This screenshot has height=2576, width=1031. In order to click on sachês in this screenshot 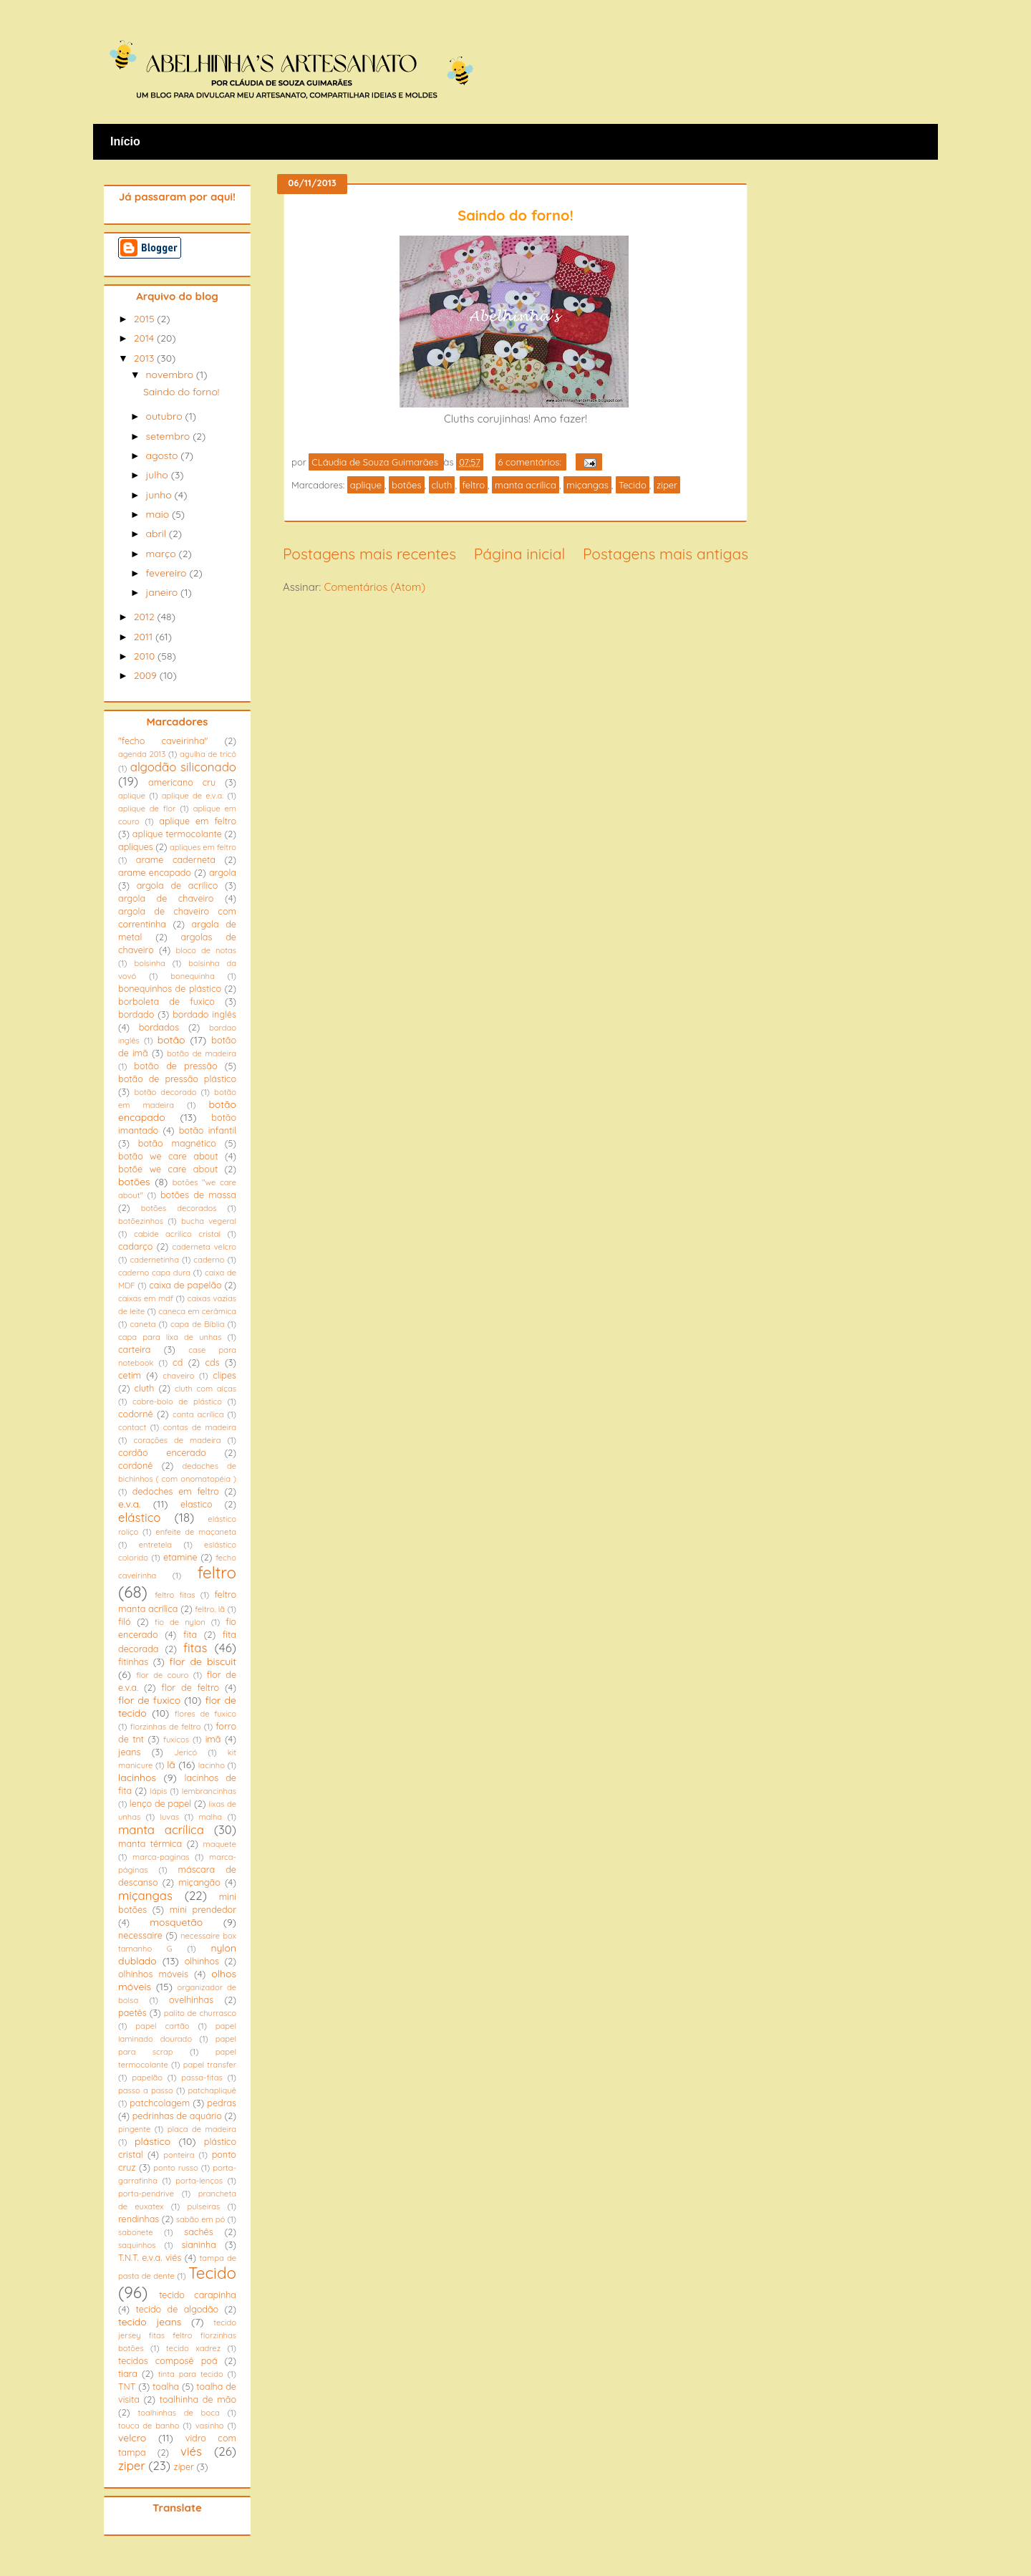, I will do `click(198, 2231)`.